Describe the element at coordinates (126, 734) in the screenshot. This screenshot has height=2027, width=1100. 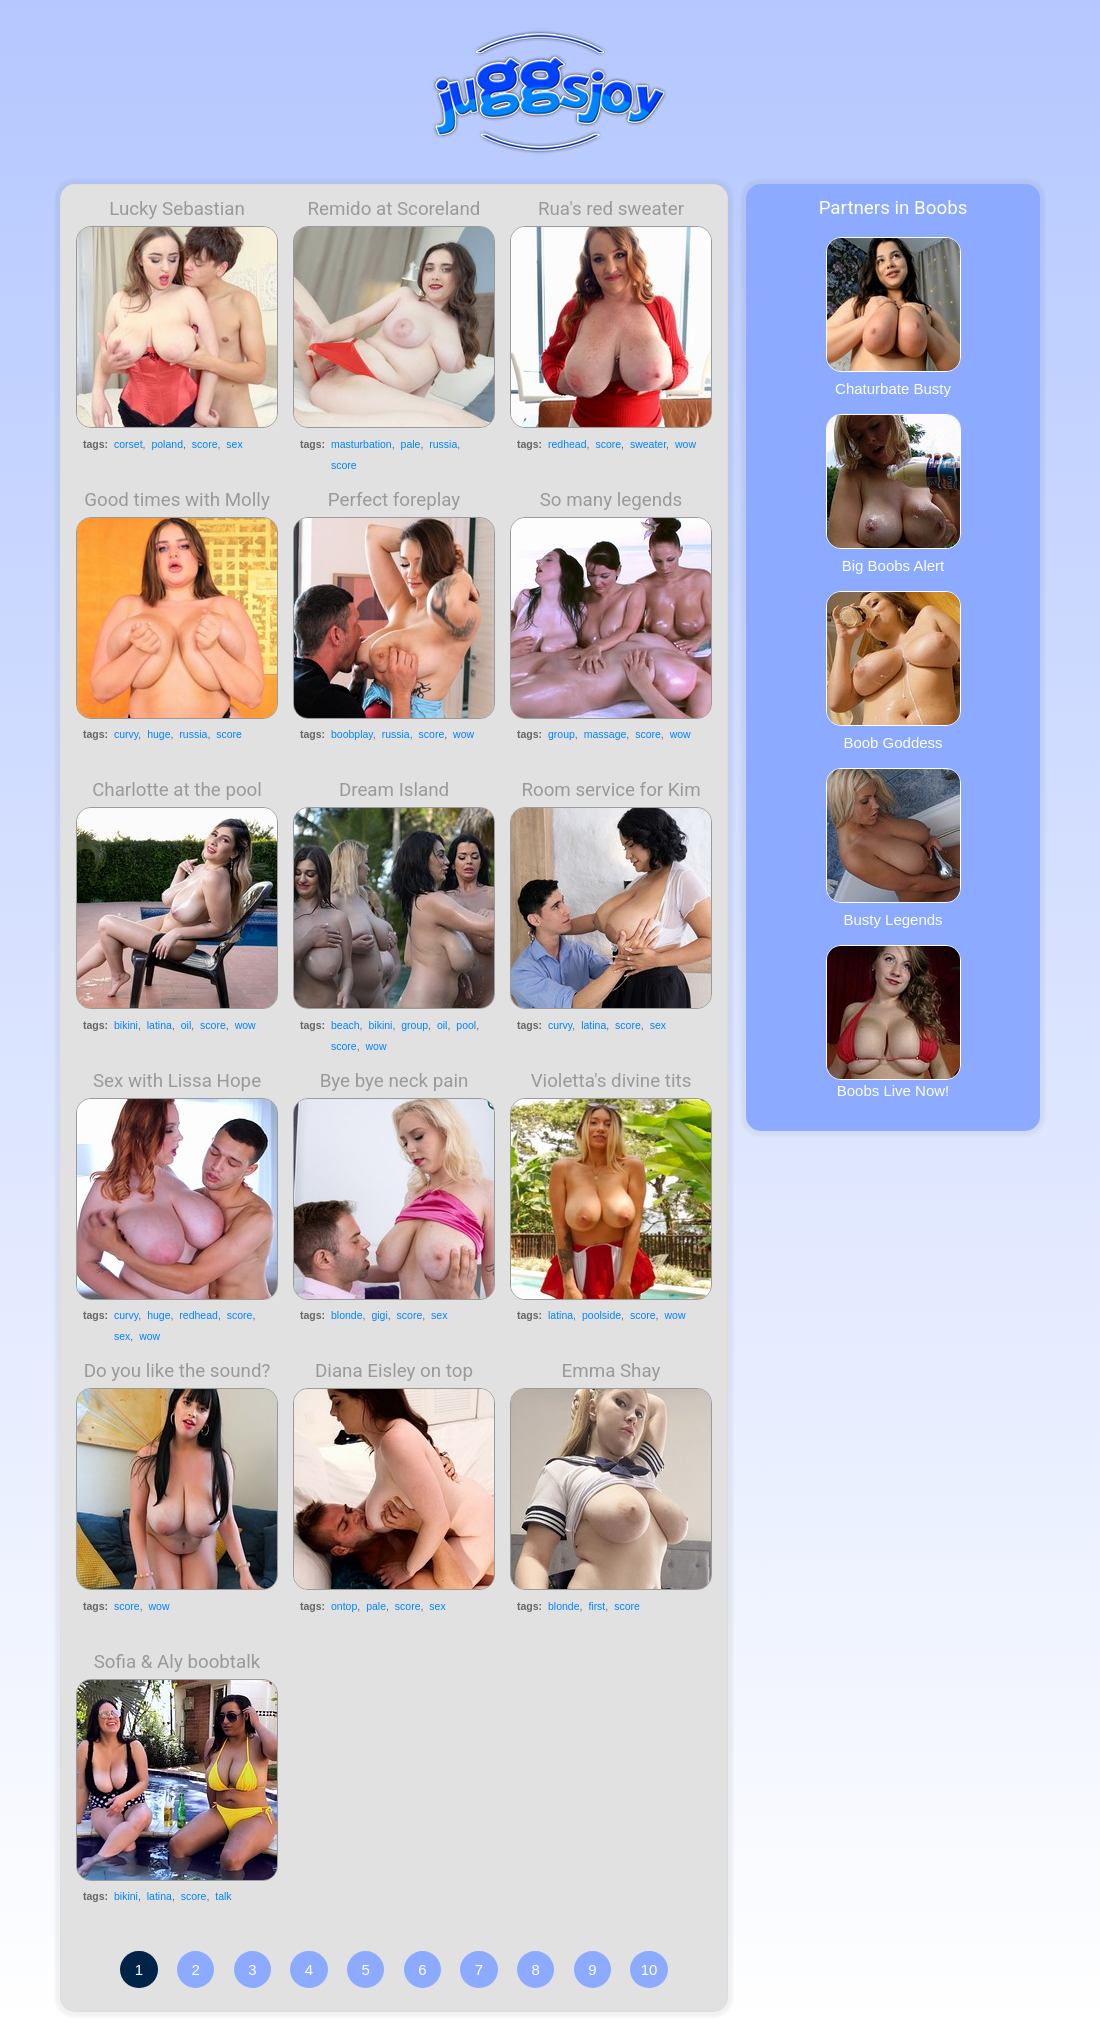
I see `curvy` at that location.